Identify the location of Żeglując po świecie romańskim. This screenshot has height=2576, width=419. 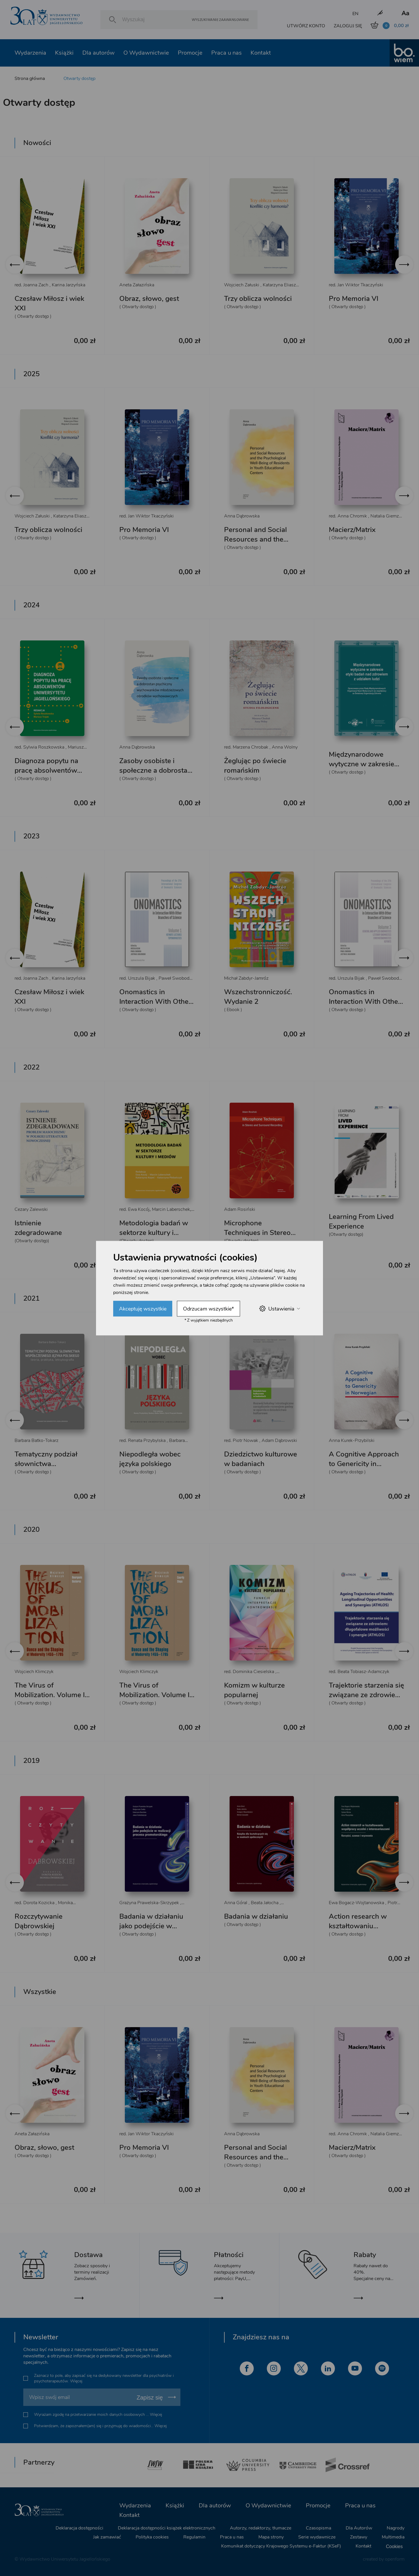
(255, 765).